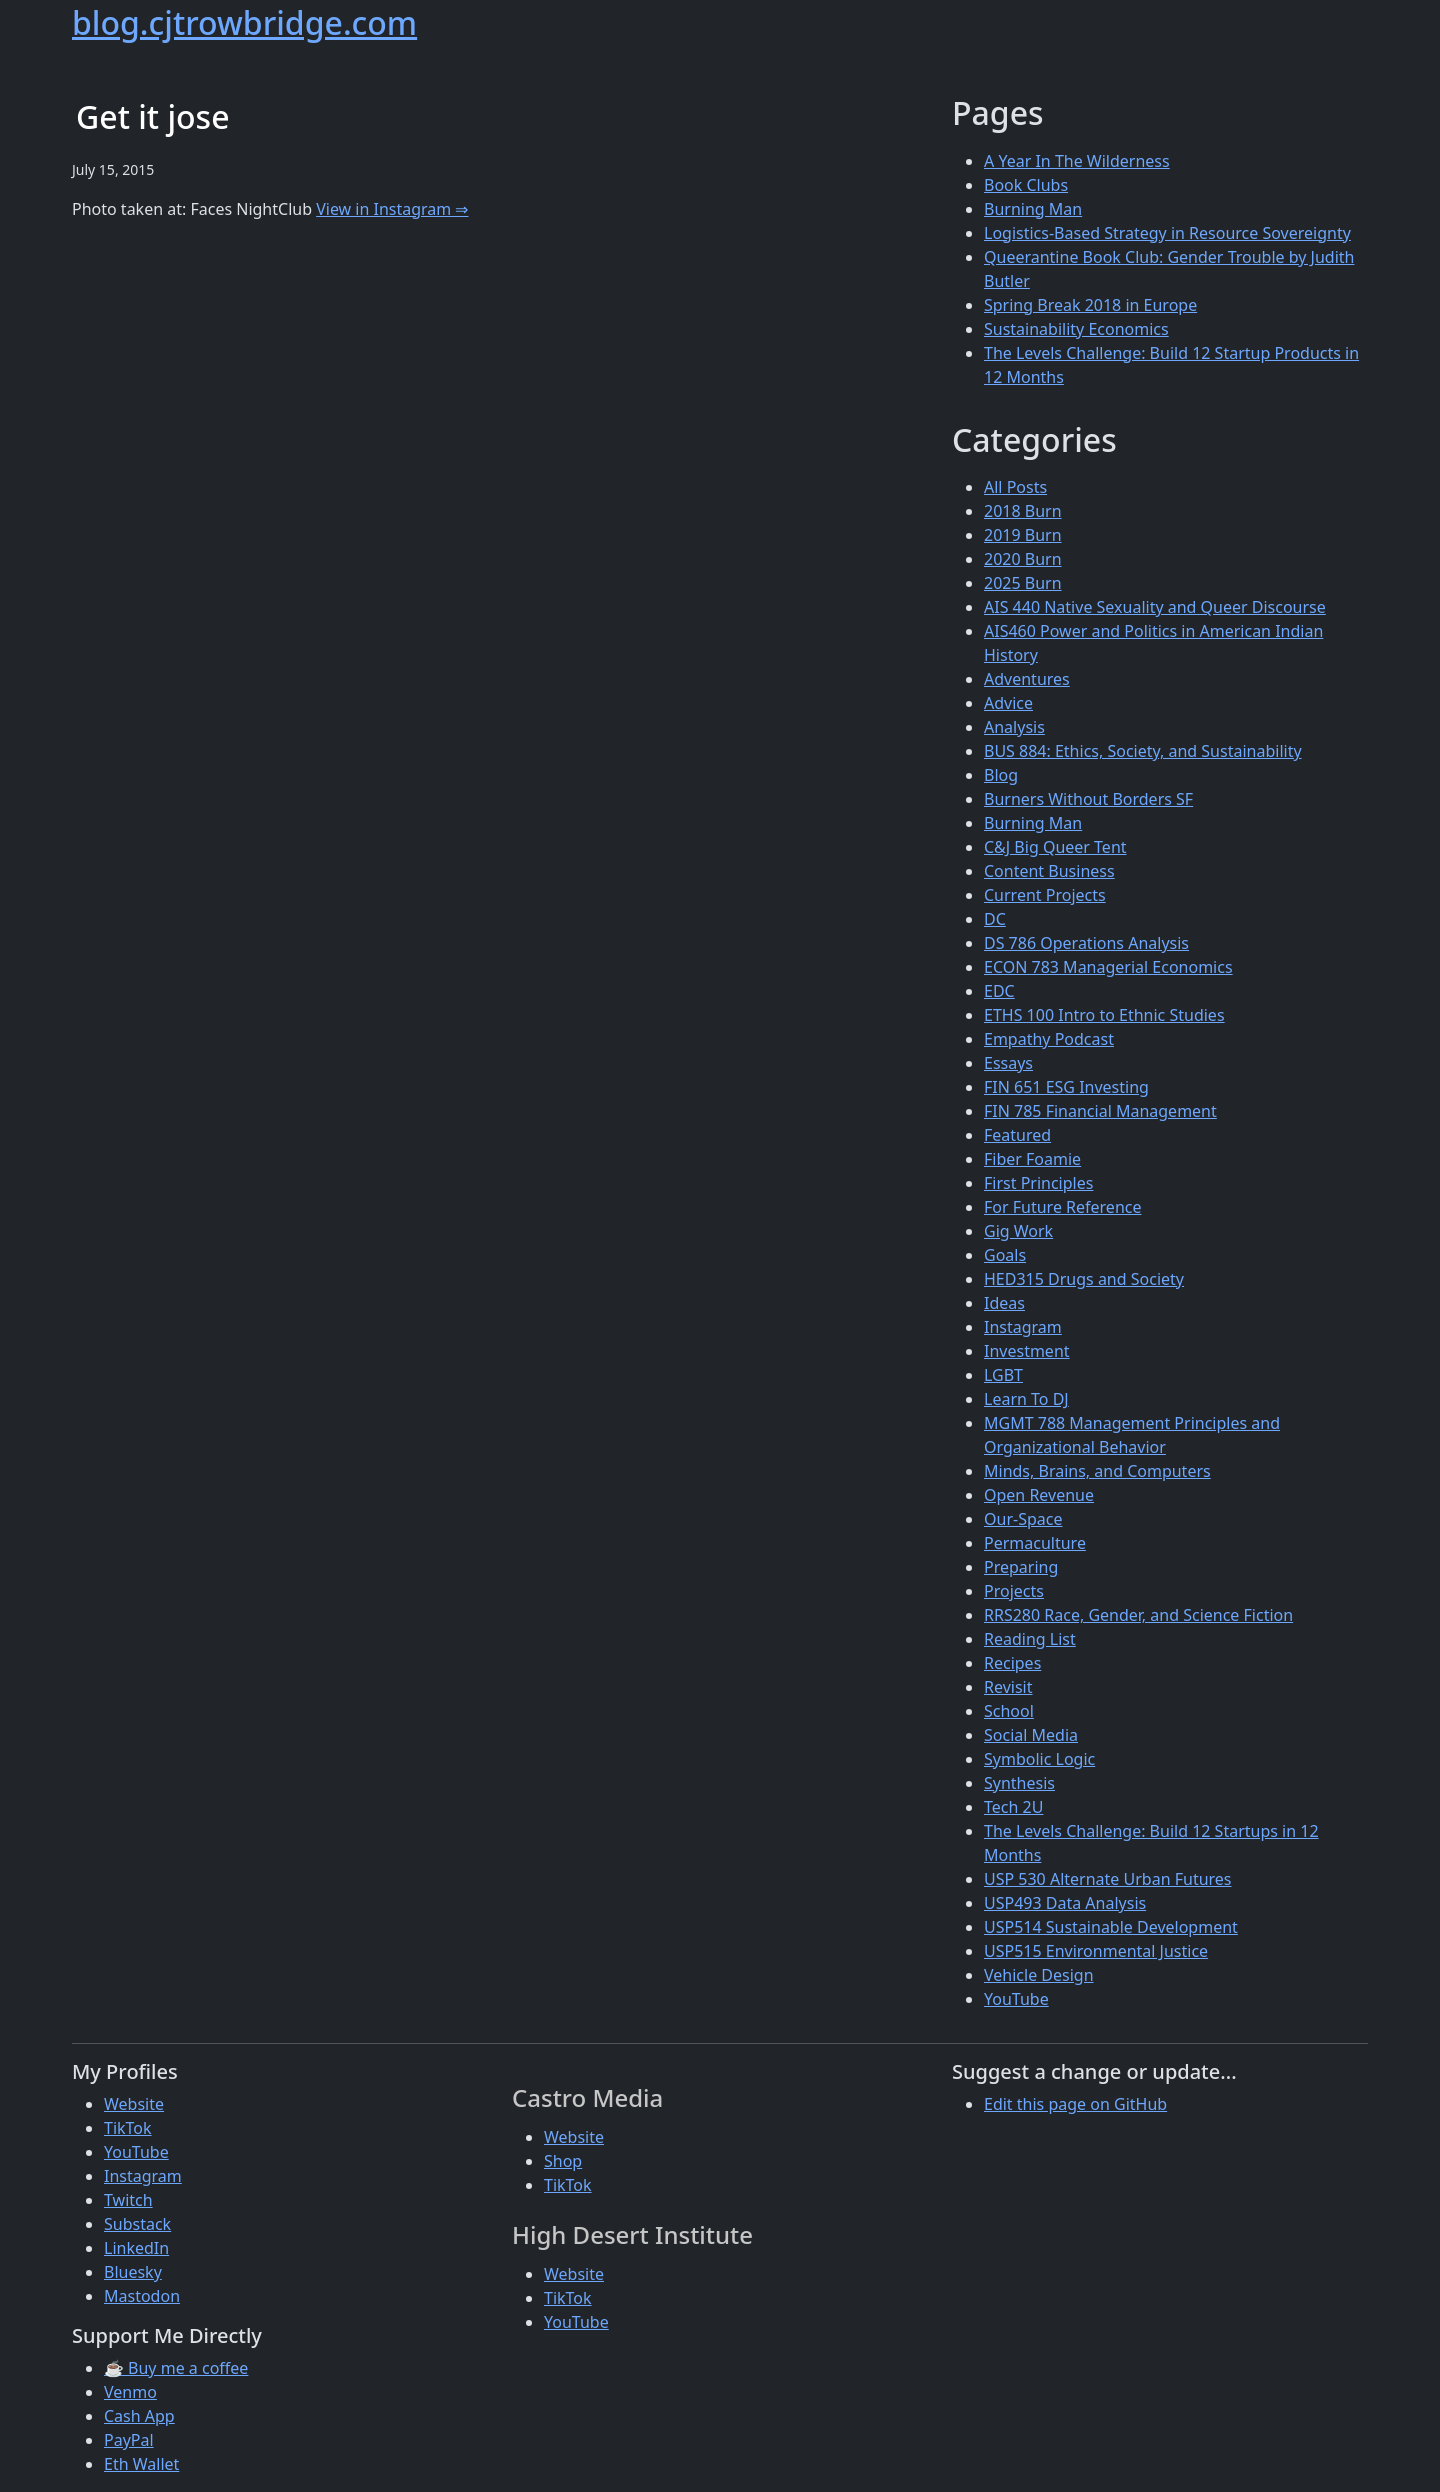  What do you see at coordinates (134, 2104) in the screenshot?
I see `Website` at bounding box center [134, 2104].